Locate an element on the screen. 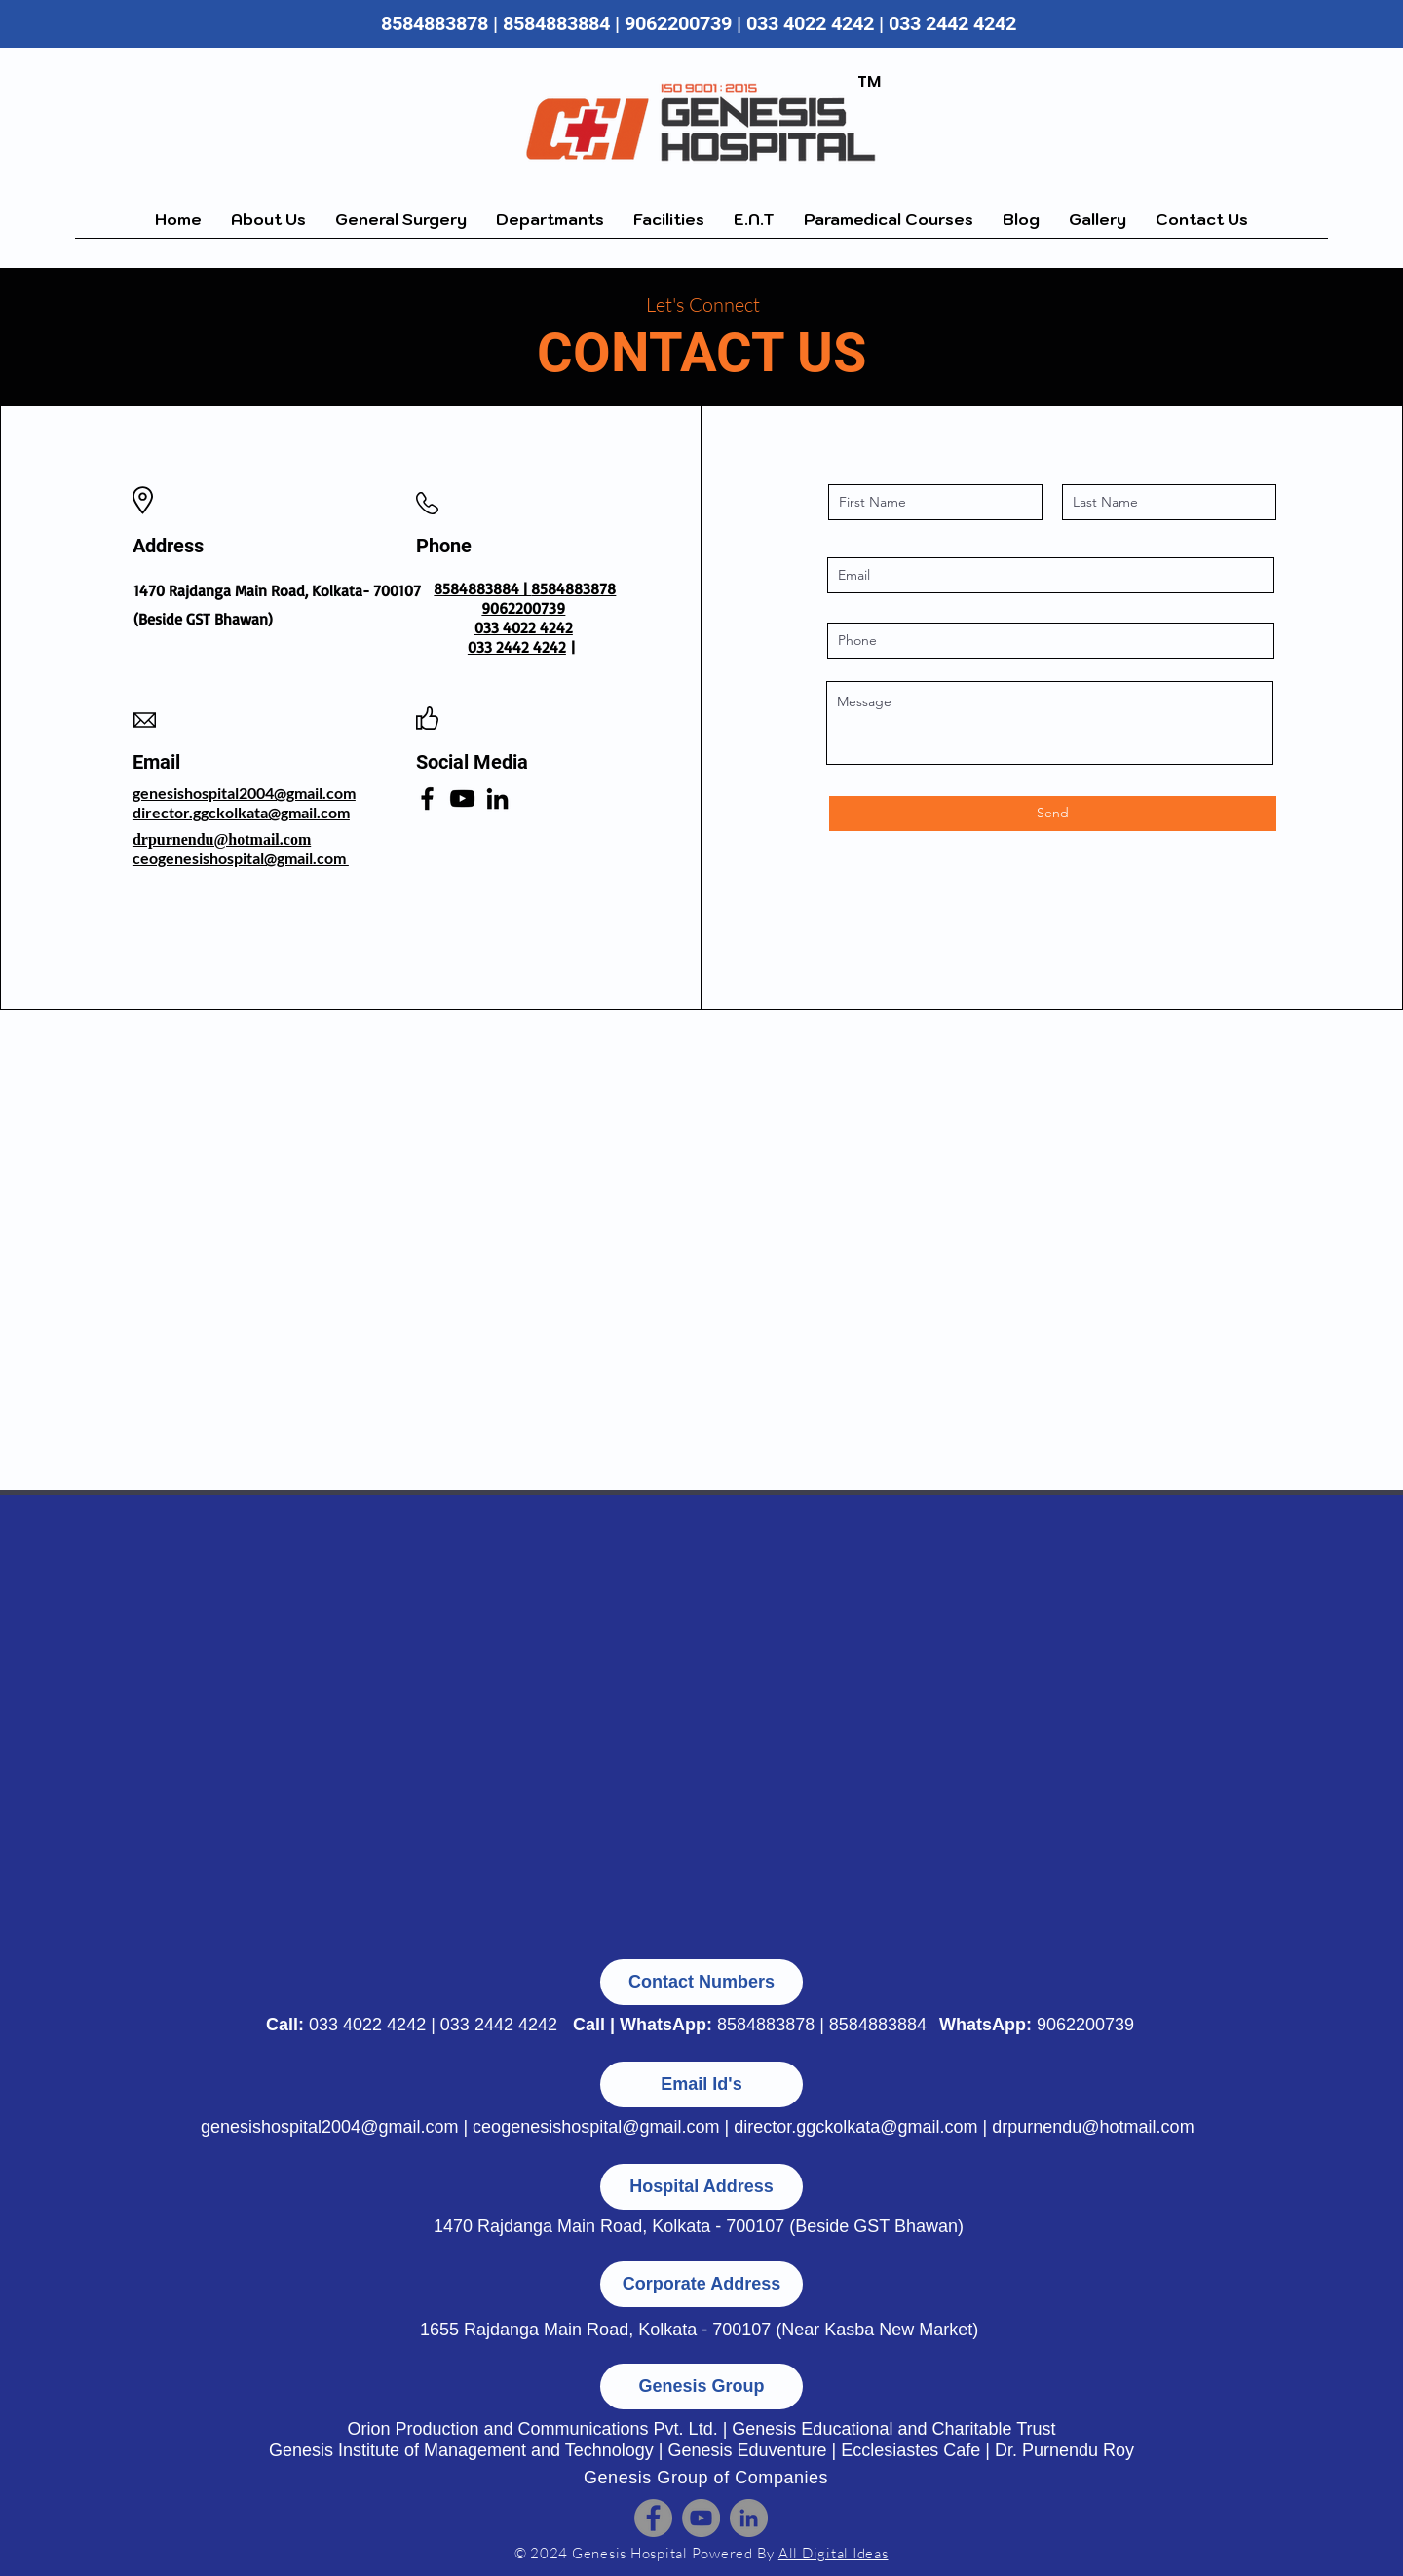  [Send] is located at coordinates (1052, 813).